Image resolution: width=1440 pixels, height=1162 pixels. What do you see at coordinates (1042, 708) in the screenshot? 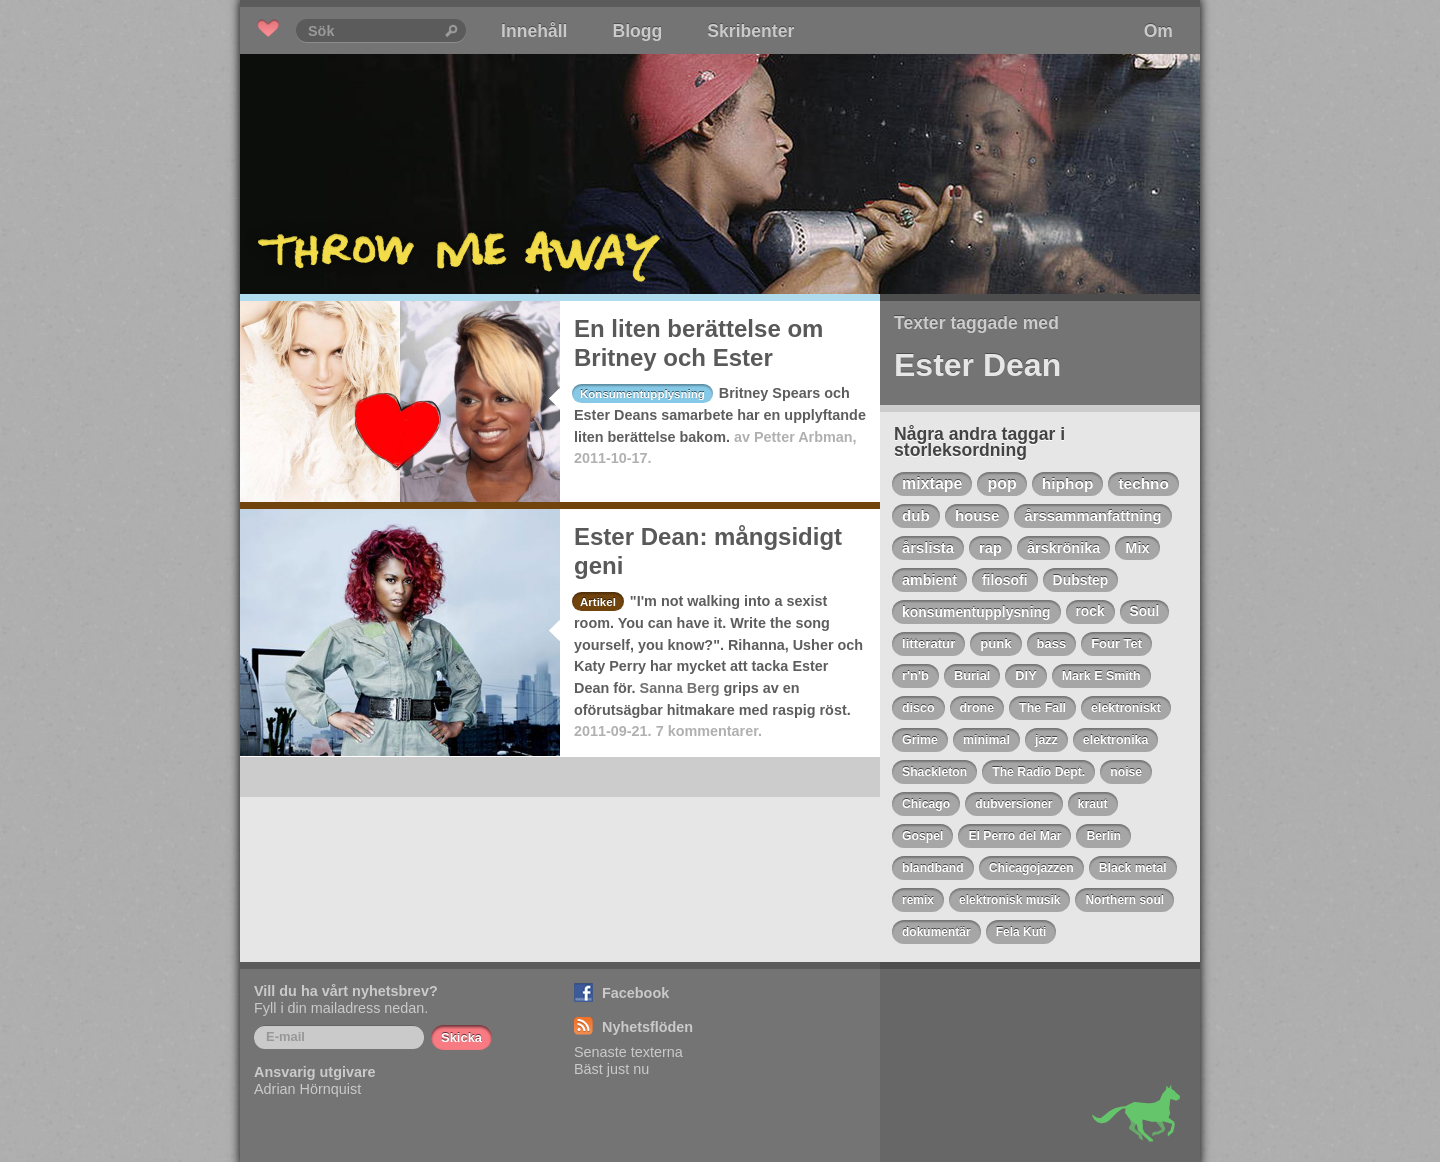
I see `The Fall` at bounding box center [1042, 708].